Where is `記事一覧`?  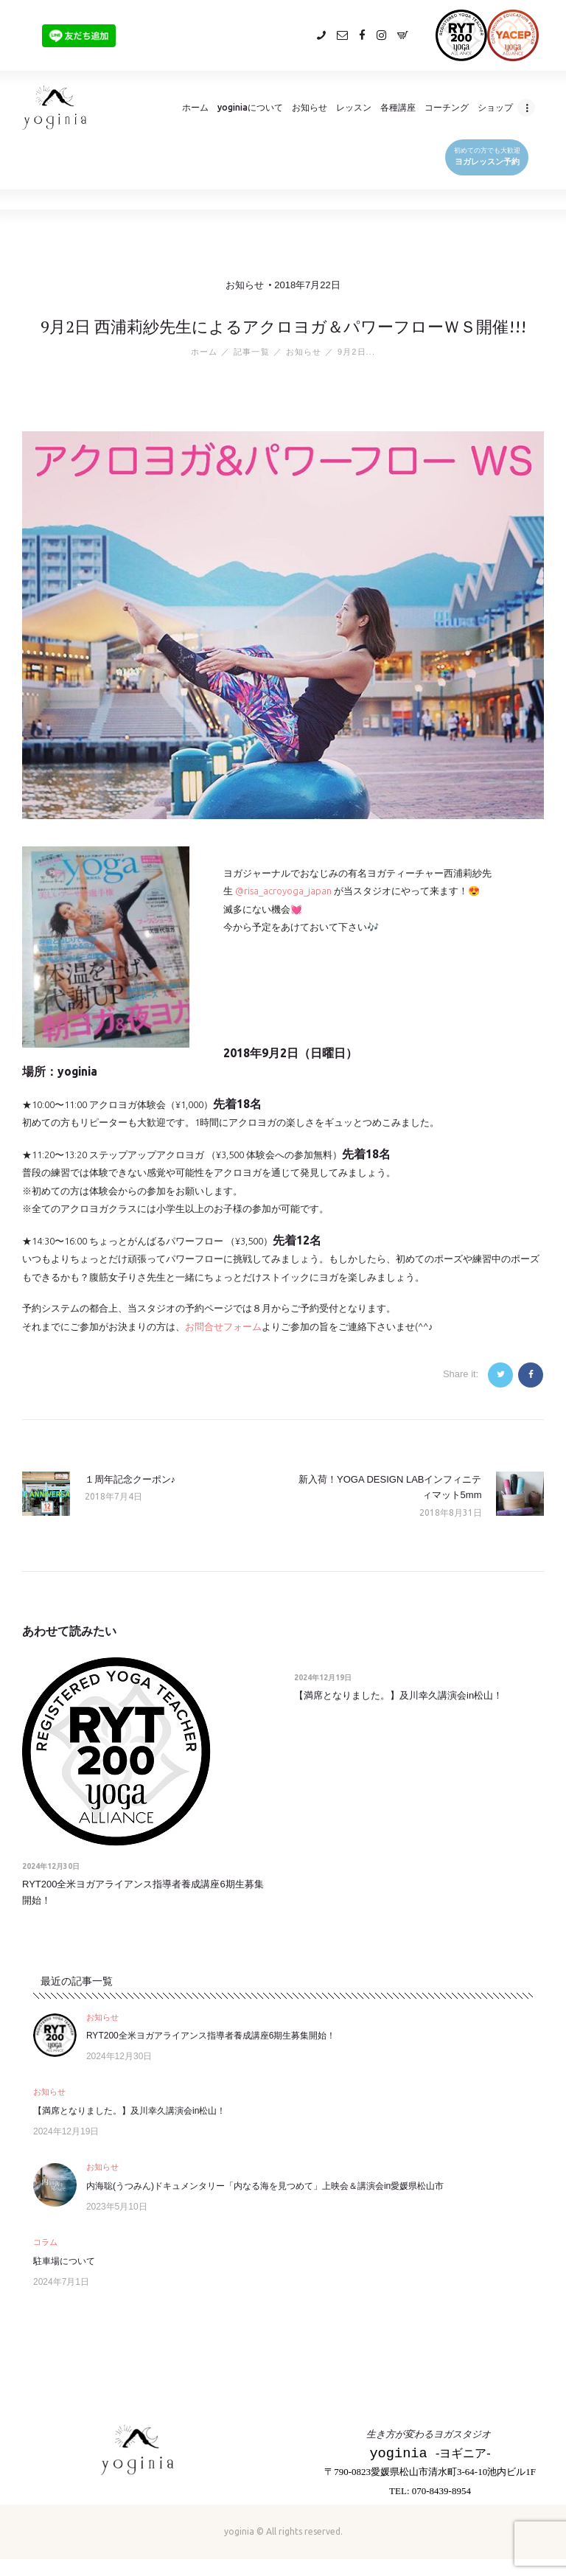 記事一覧 is located at coordinates (251, 351).